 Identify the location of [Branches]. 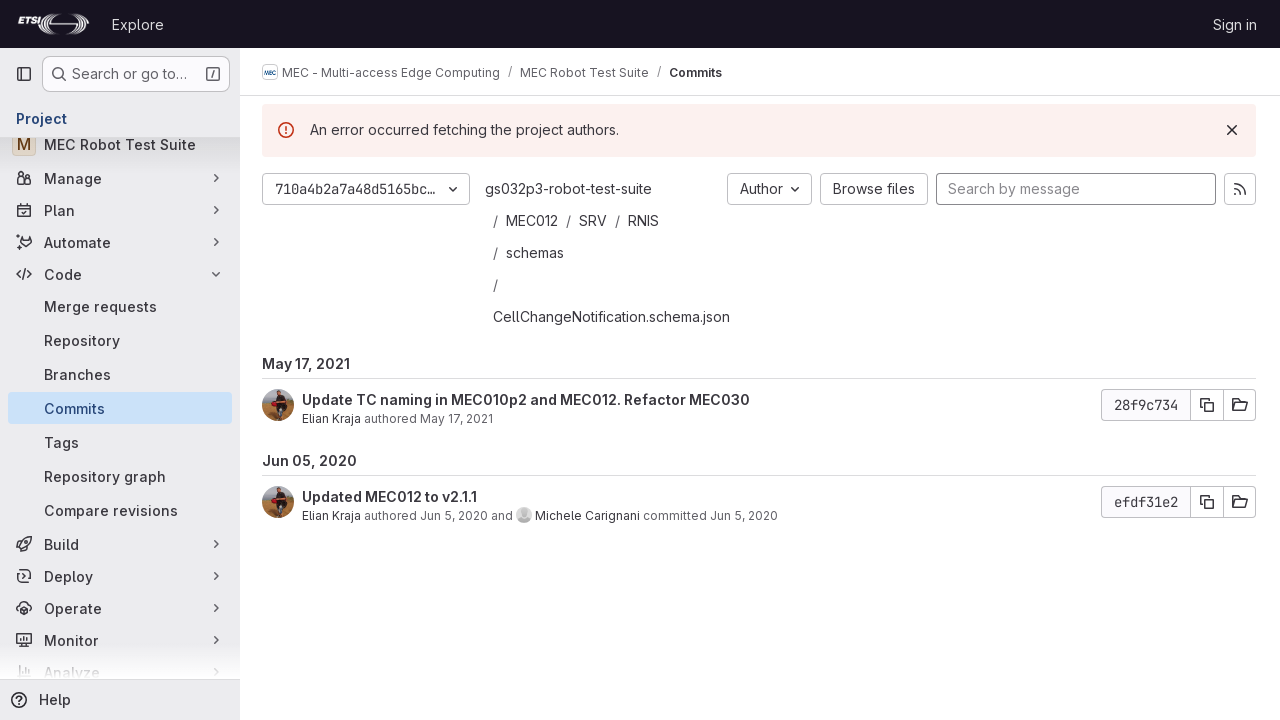
(120, 374).